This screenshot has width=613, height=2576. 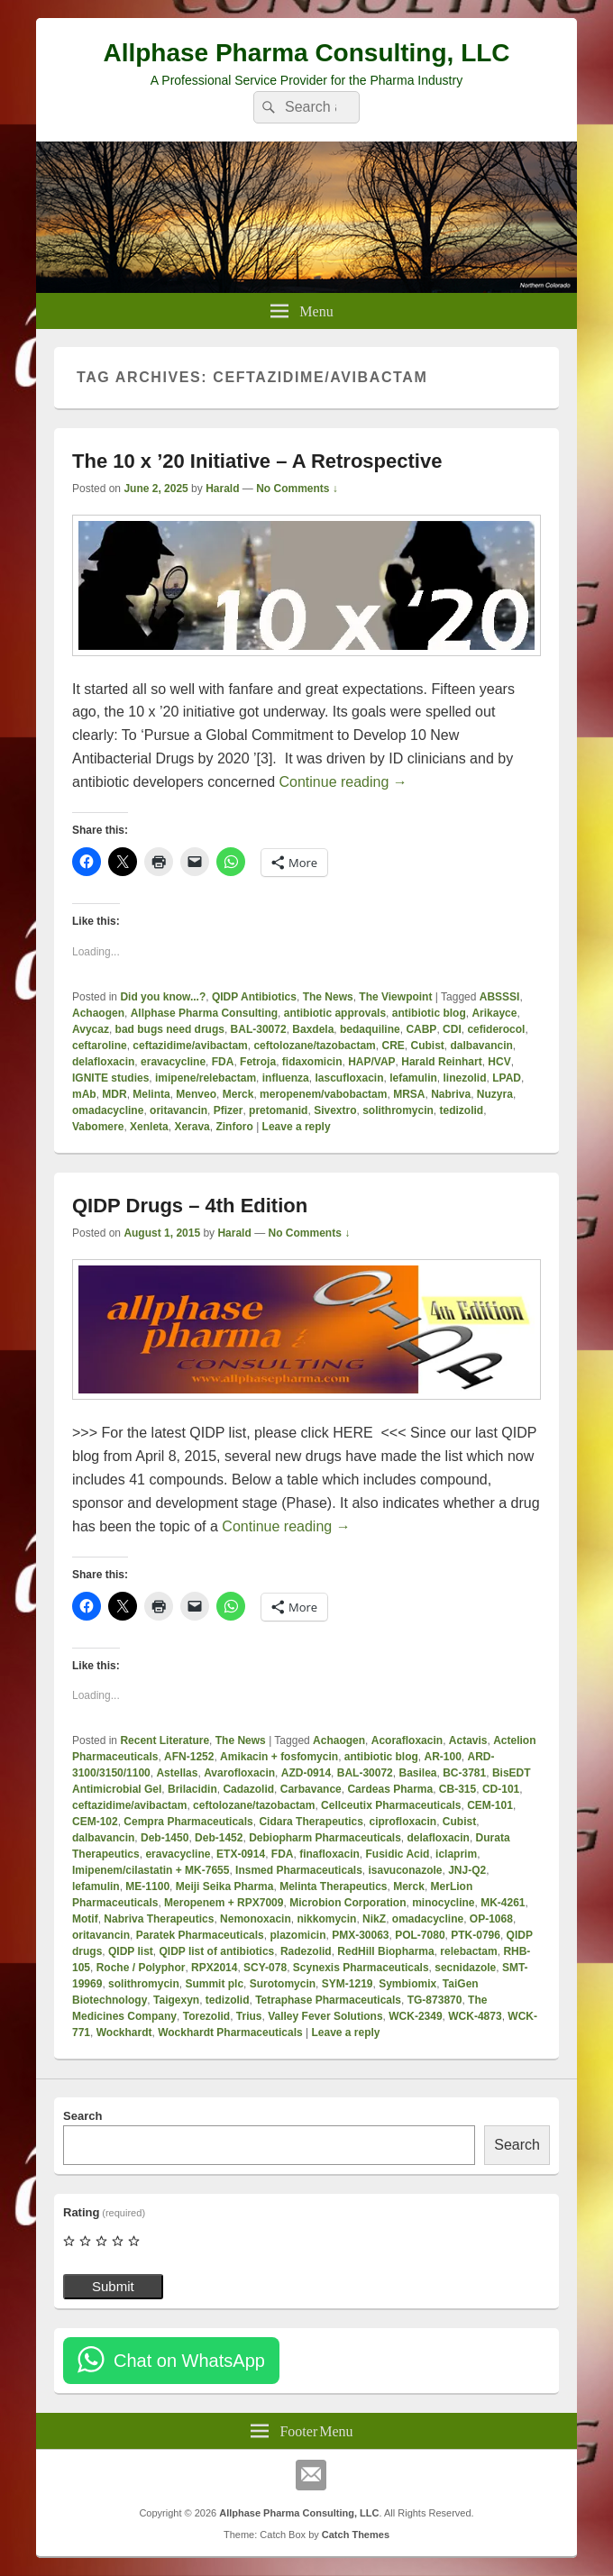 What do you see at coordinates (258, 1061) in the screenshot?
I see `Fetroja` at bounding box center [258, 1061].